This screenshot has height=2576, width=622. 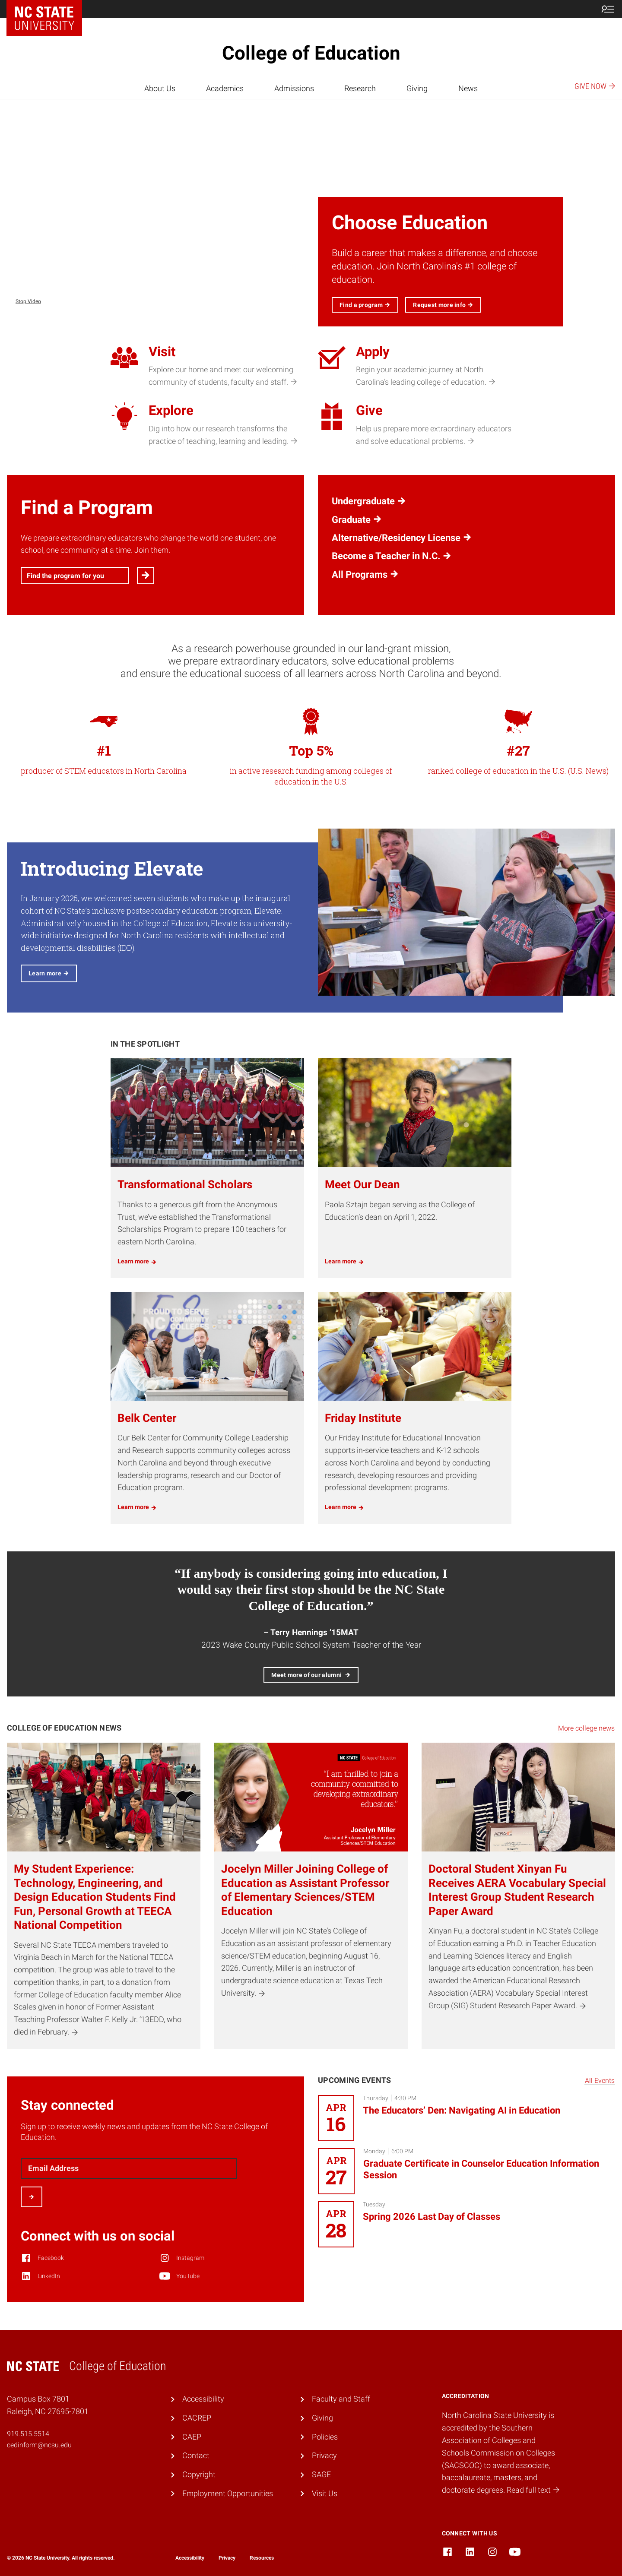 What do you see at coordinates (311, 53) in the screenshot?
I see `College of Education` at bounding box center [311, 53].